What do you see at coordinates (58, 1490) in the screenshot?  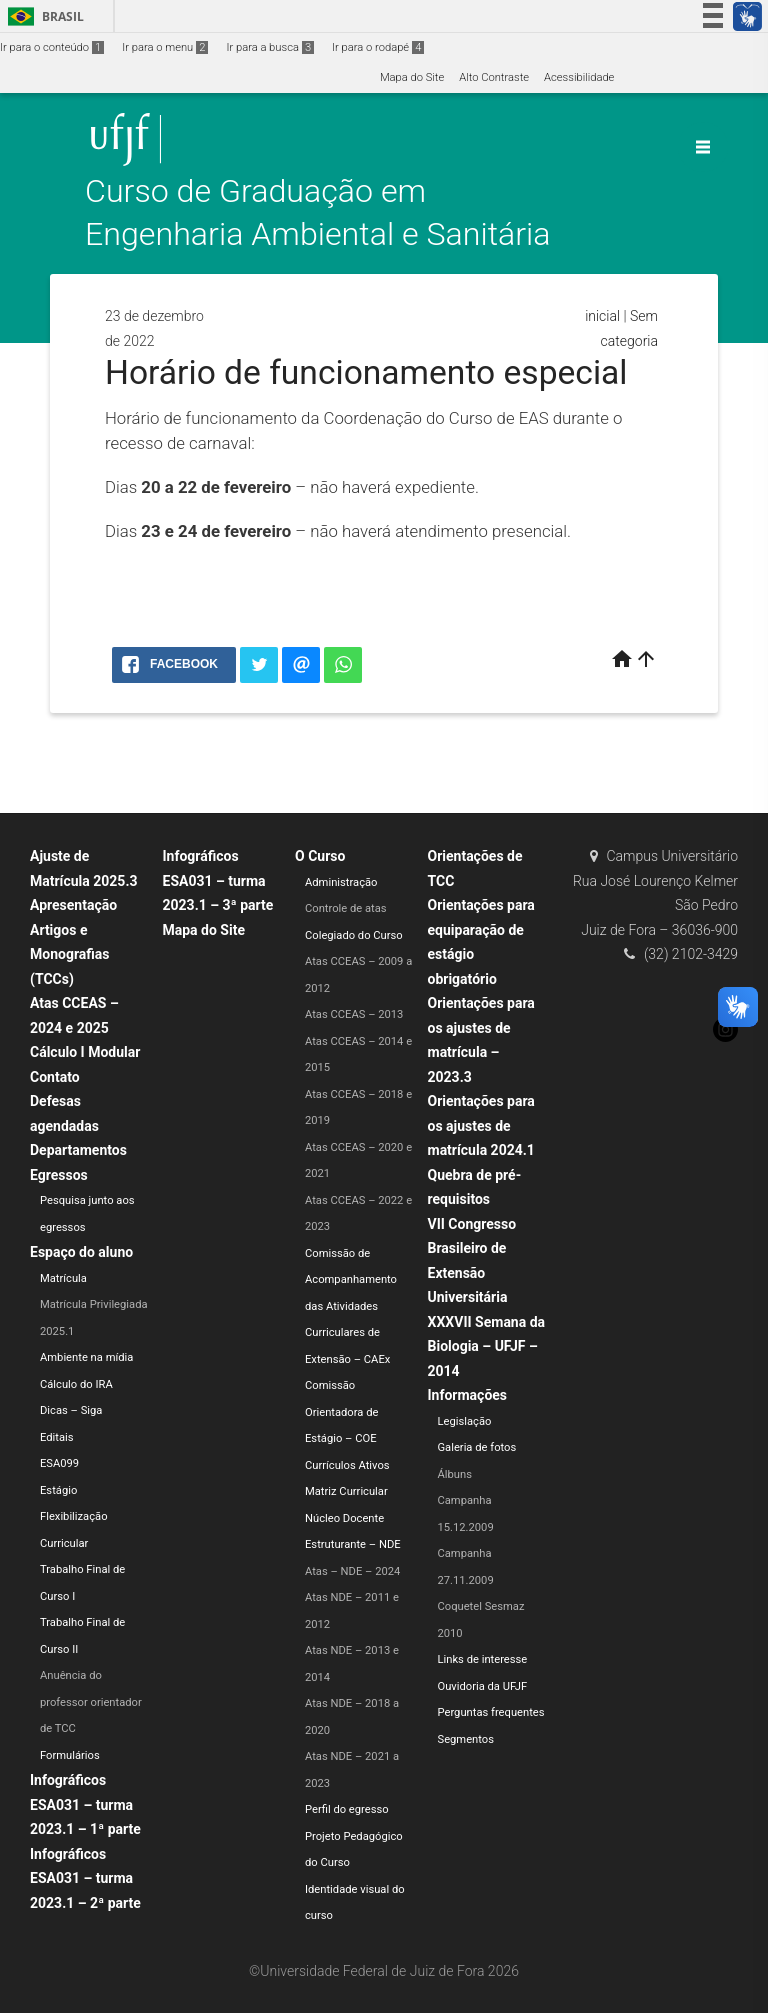 I see `Estágio` at bounding box center [58, 1490].